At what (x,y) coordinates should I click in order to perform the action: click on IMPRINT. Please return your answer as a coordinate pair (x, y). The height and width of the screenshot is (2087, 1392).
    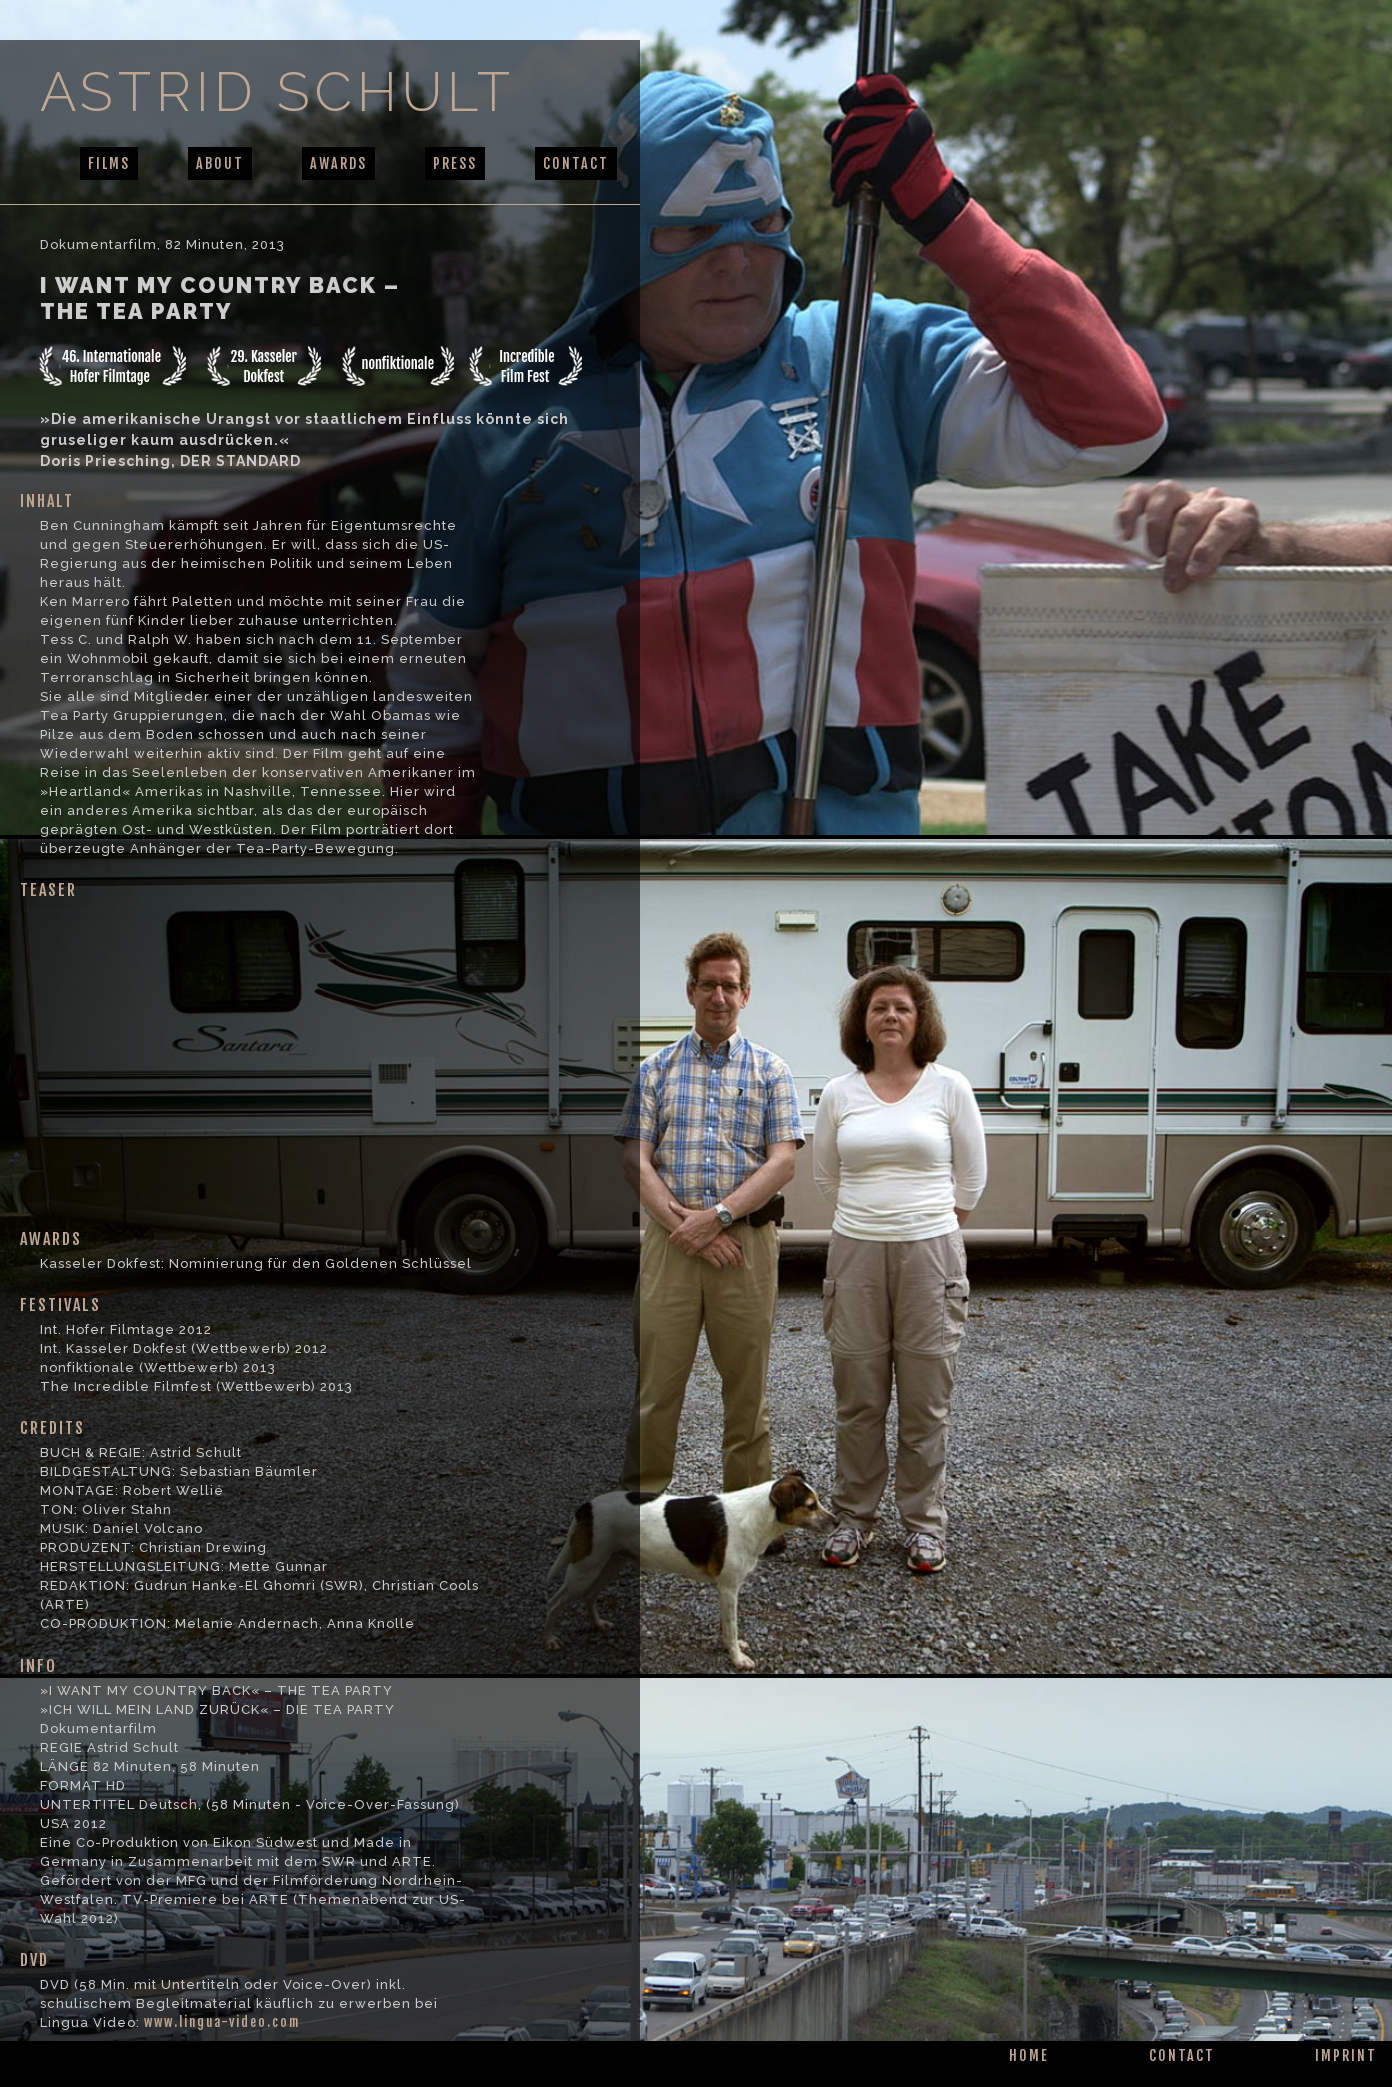
    Looking at the image, I should click on (1346, 2055).